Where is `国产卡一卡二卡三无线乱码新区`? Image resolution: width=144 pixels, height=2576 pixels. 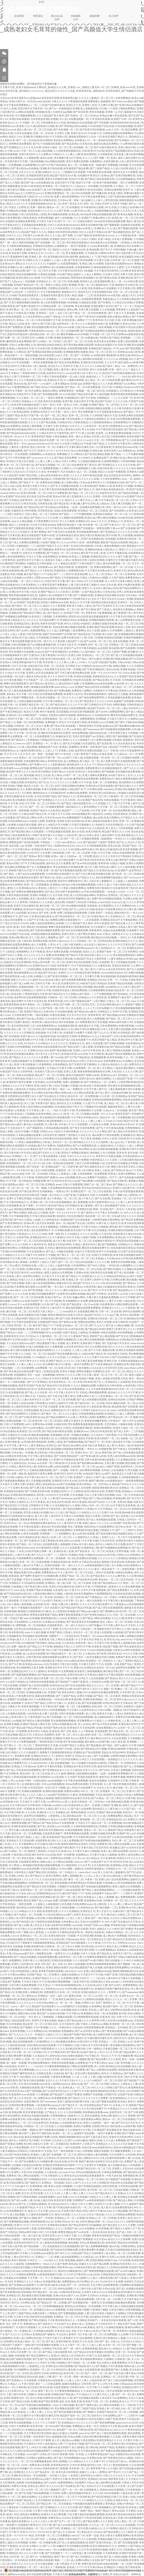
国产卡一卡二卡三无线乱码新区 is located at coordinates (75, 221).